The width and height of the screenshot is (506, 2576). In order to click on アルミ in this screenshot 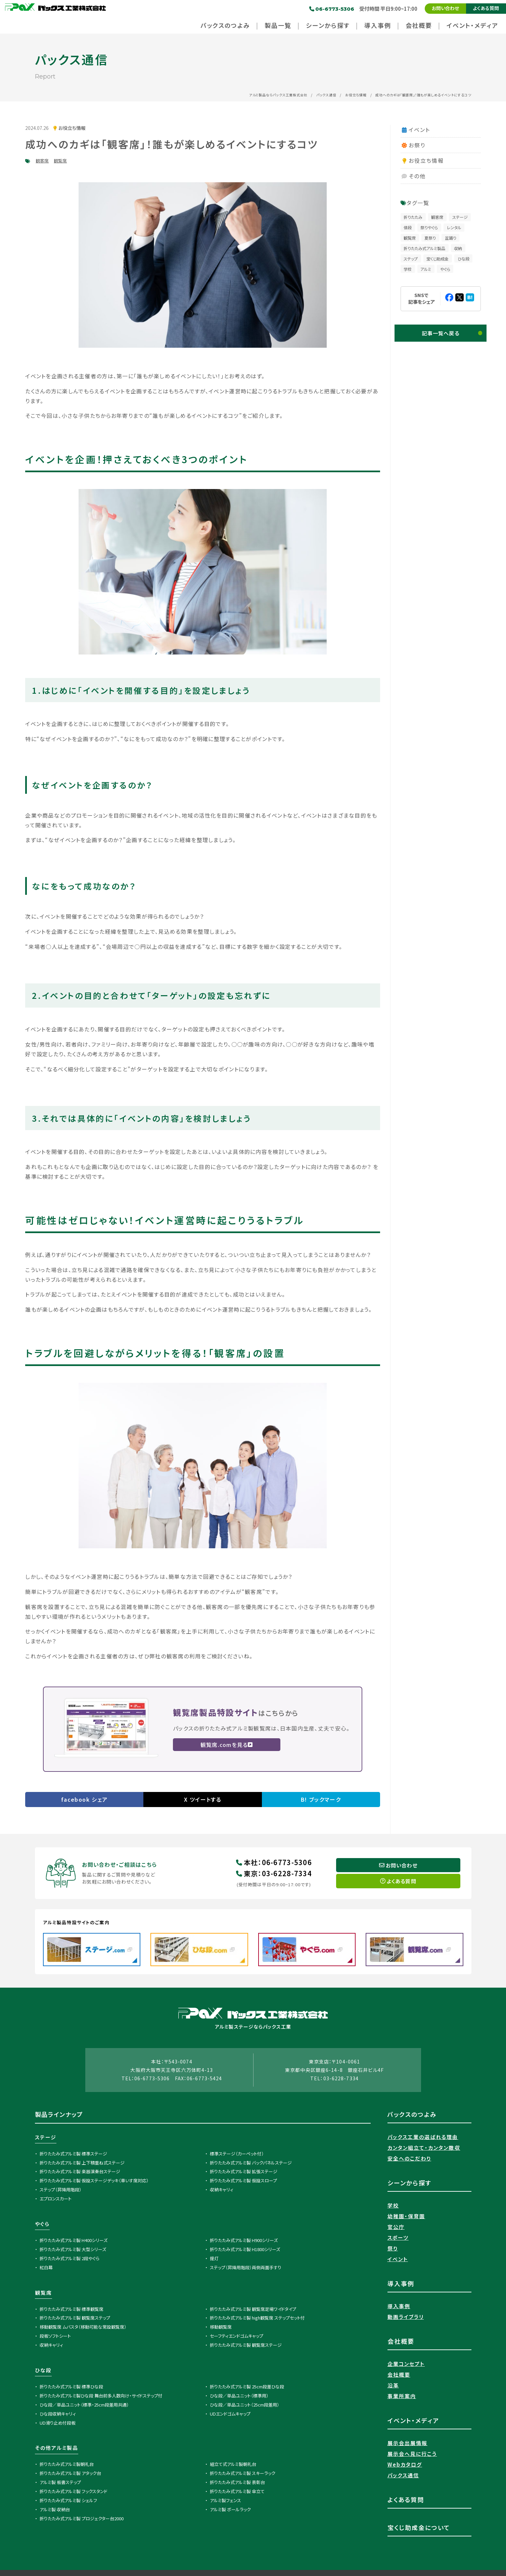, I will do `click(425, 269)`.